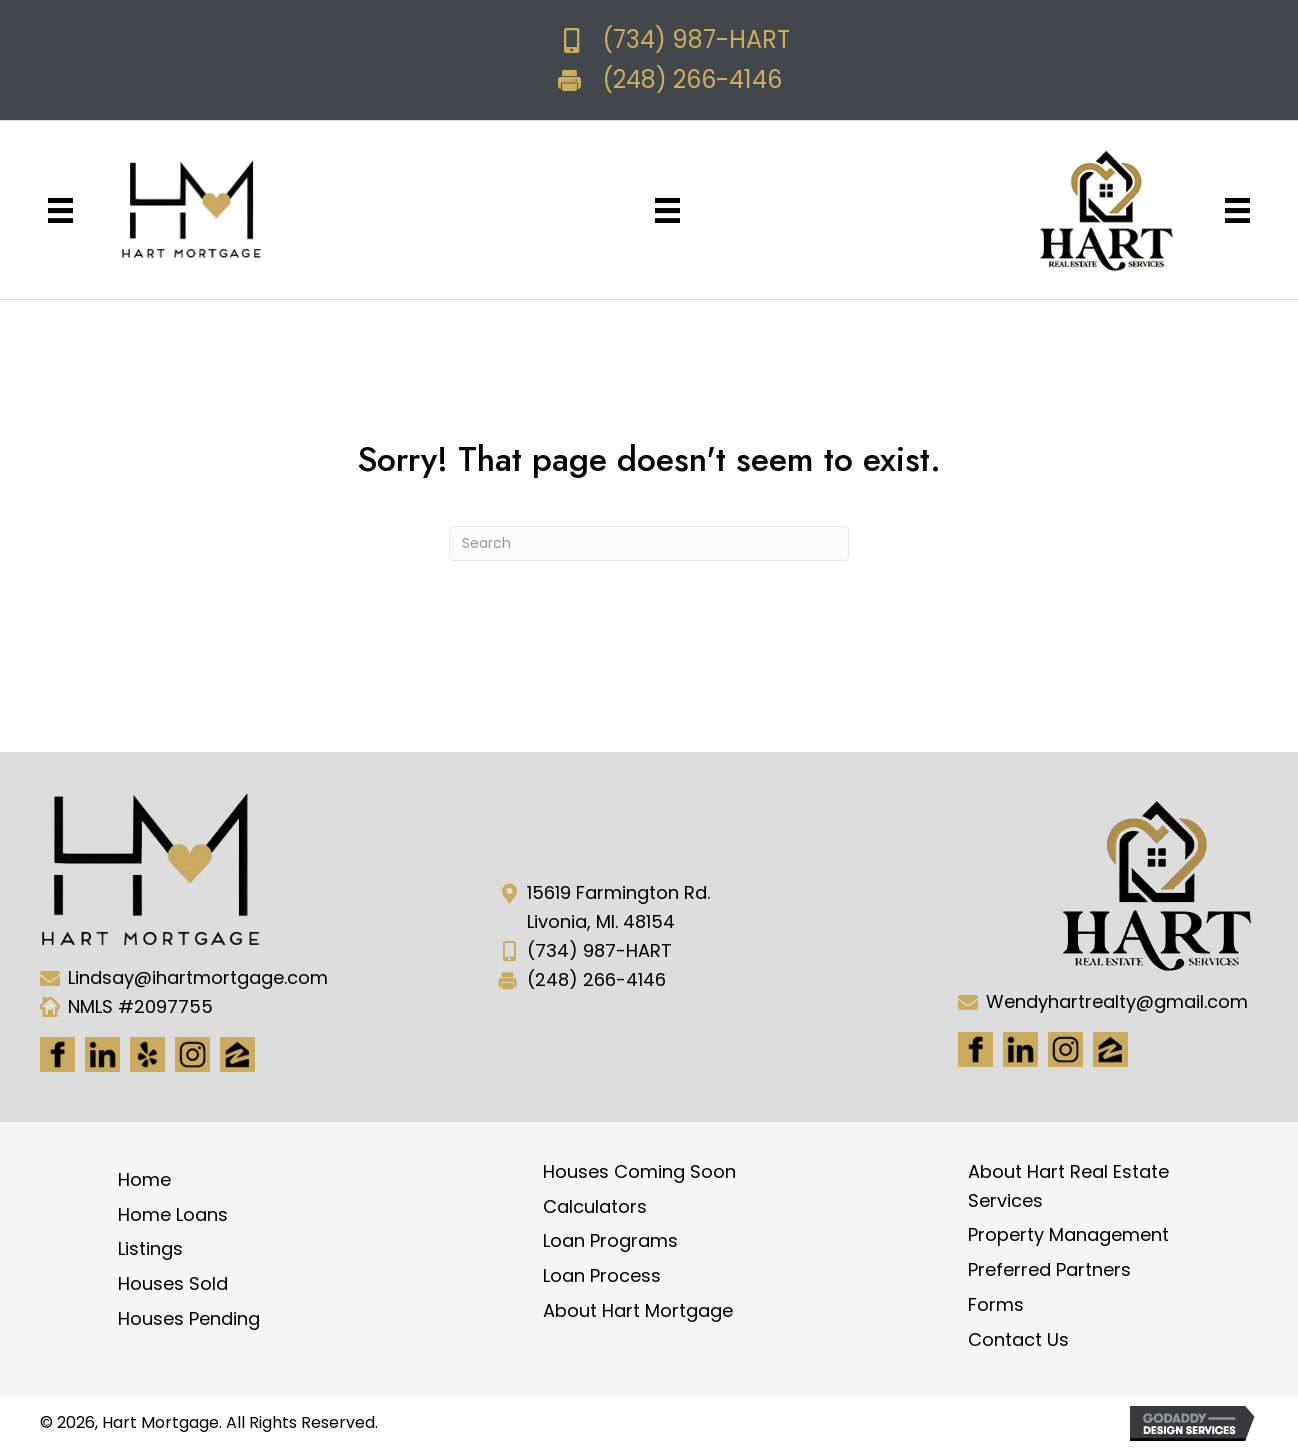  What do you see at coordinates (102, 1054) in the screenshot?
I see `[Go to https://www.linkedin.com/in/hart-mortgage-llc-3a6362217]` at bounding box center [102, 1054].